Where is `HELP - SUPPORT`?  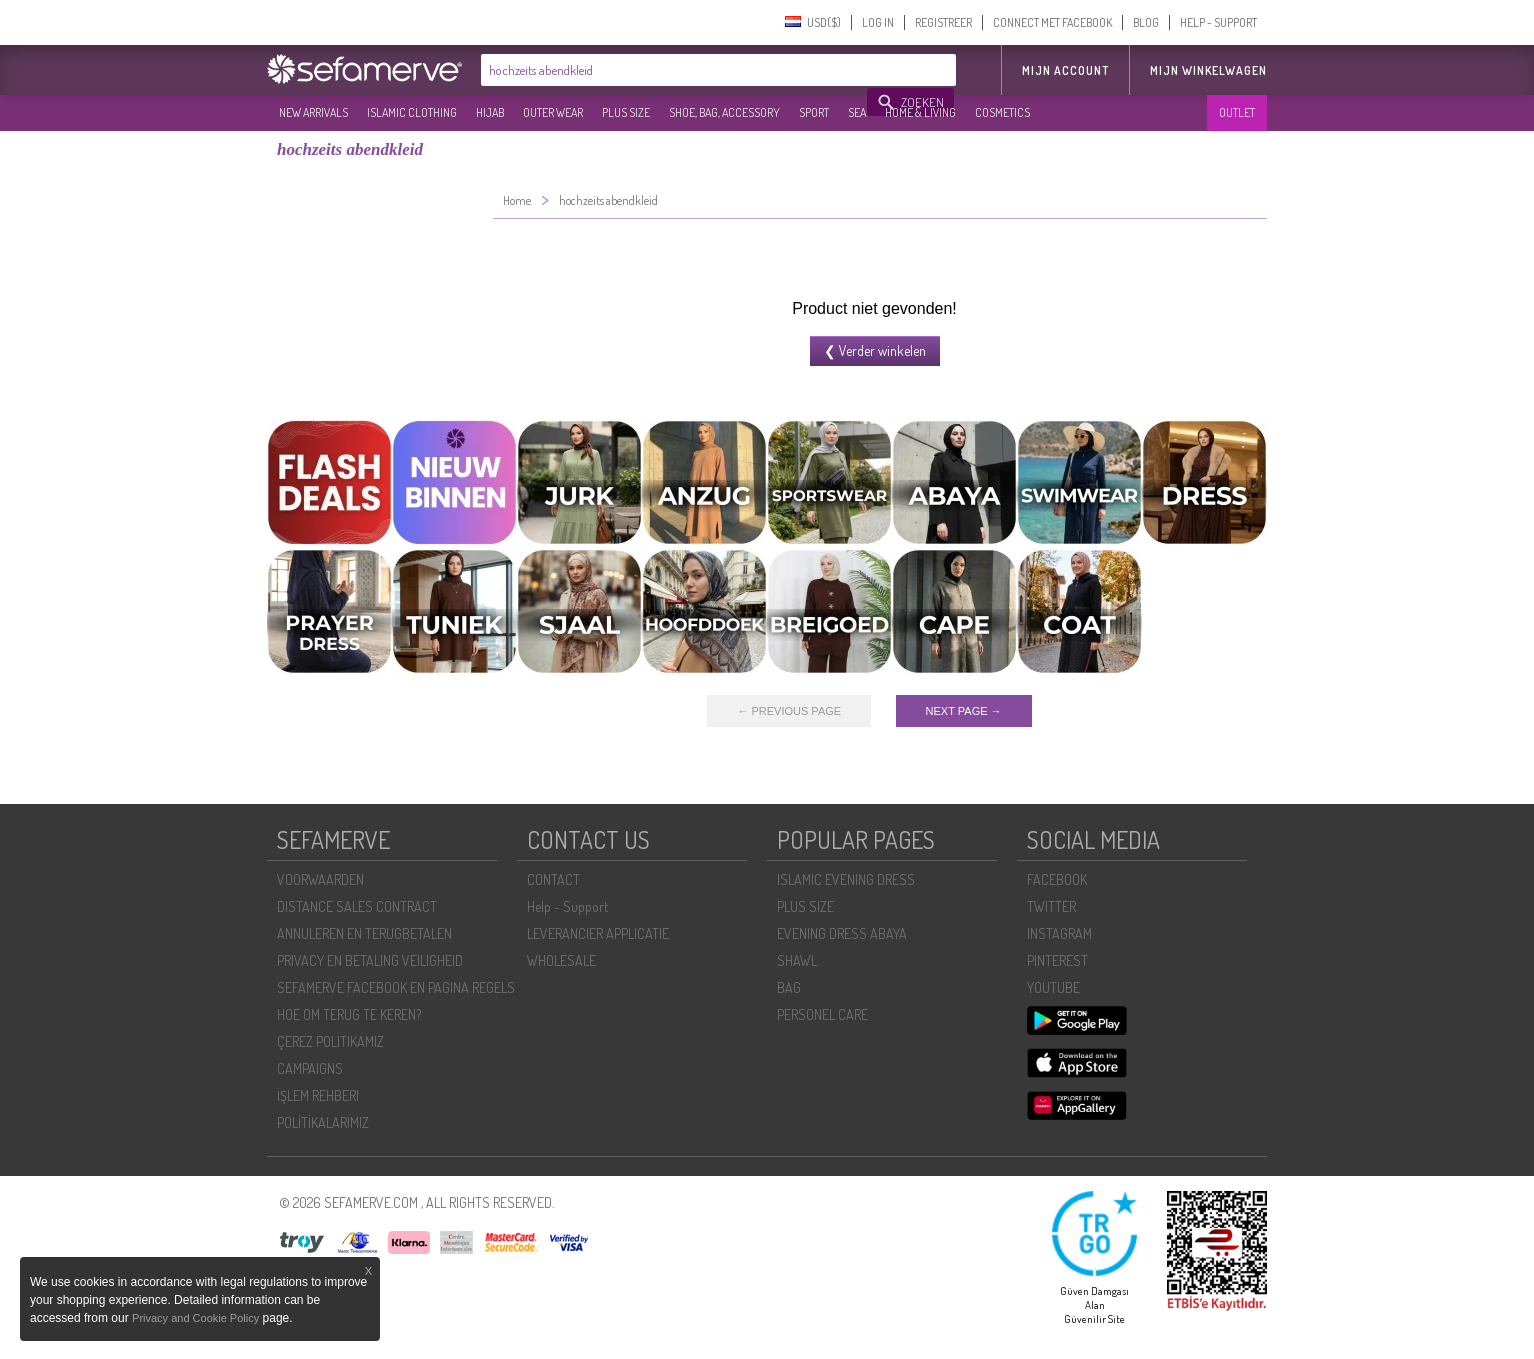
HELP - SUPPORT is located at coordinates (1218, 22).